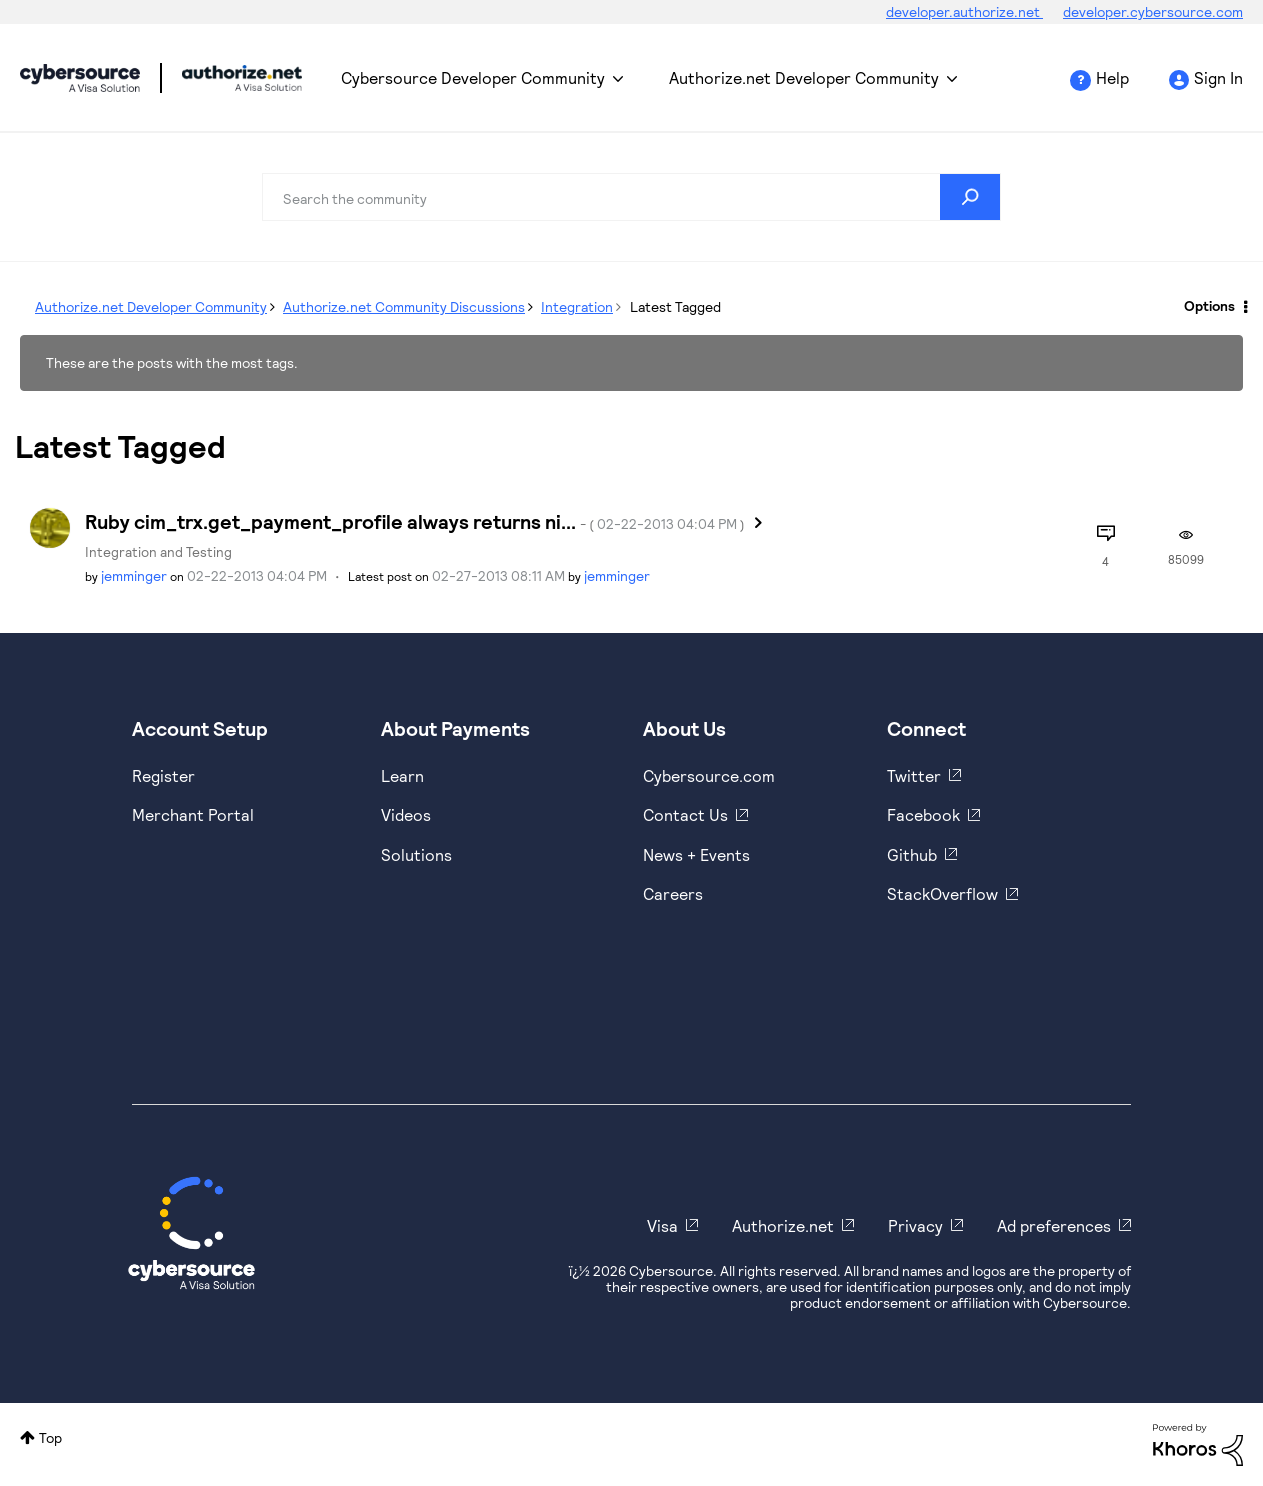  What do you see at coordinates (415, 521) in the screenshot?
I see `Ruby cim_trx.get_payment_profile always returns ni...` at bounding box center [415, 521].